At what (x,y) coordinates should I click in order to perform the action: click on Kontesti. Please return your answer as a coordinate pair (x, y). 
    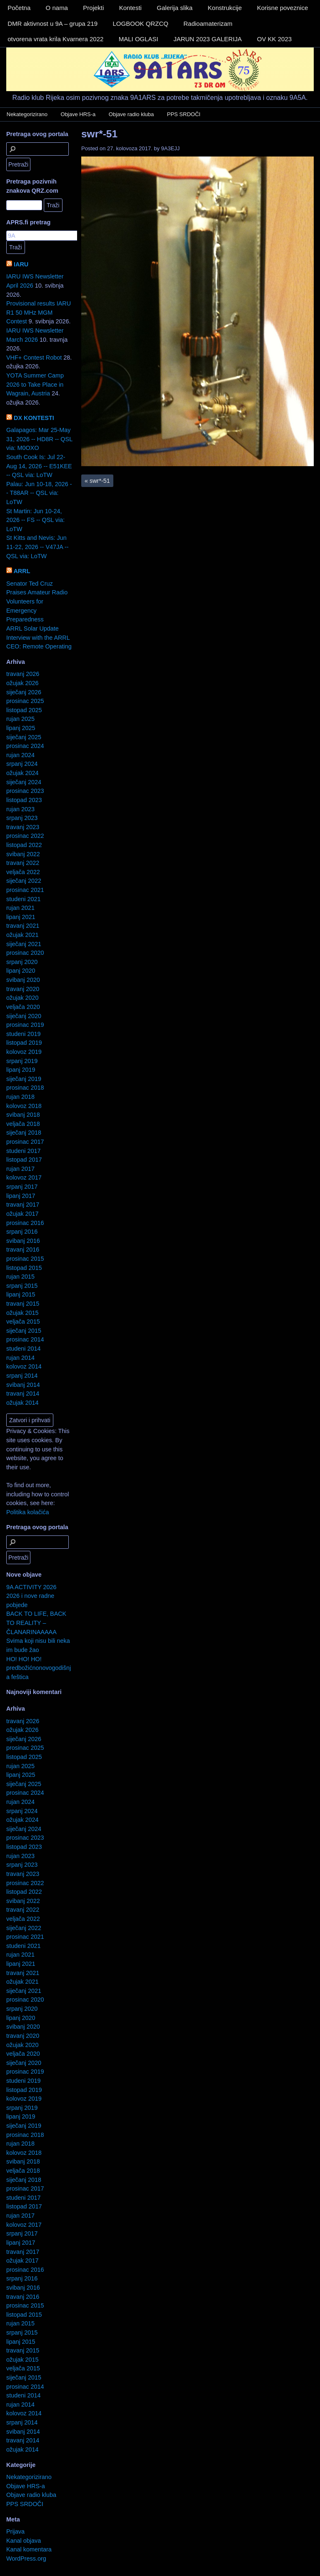
    Looking at the image, I should click on (130, 7).